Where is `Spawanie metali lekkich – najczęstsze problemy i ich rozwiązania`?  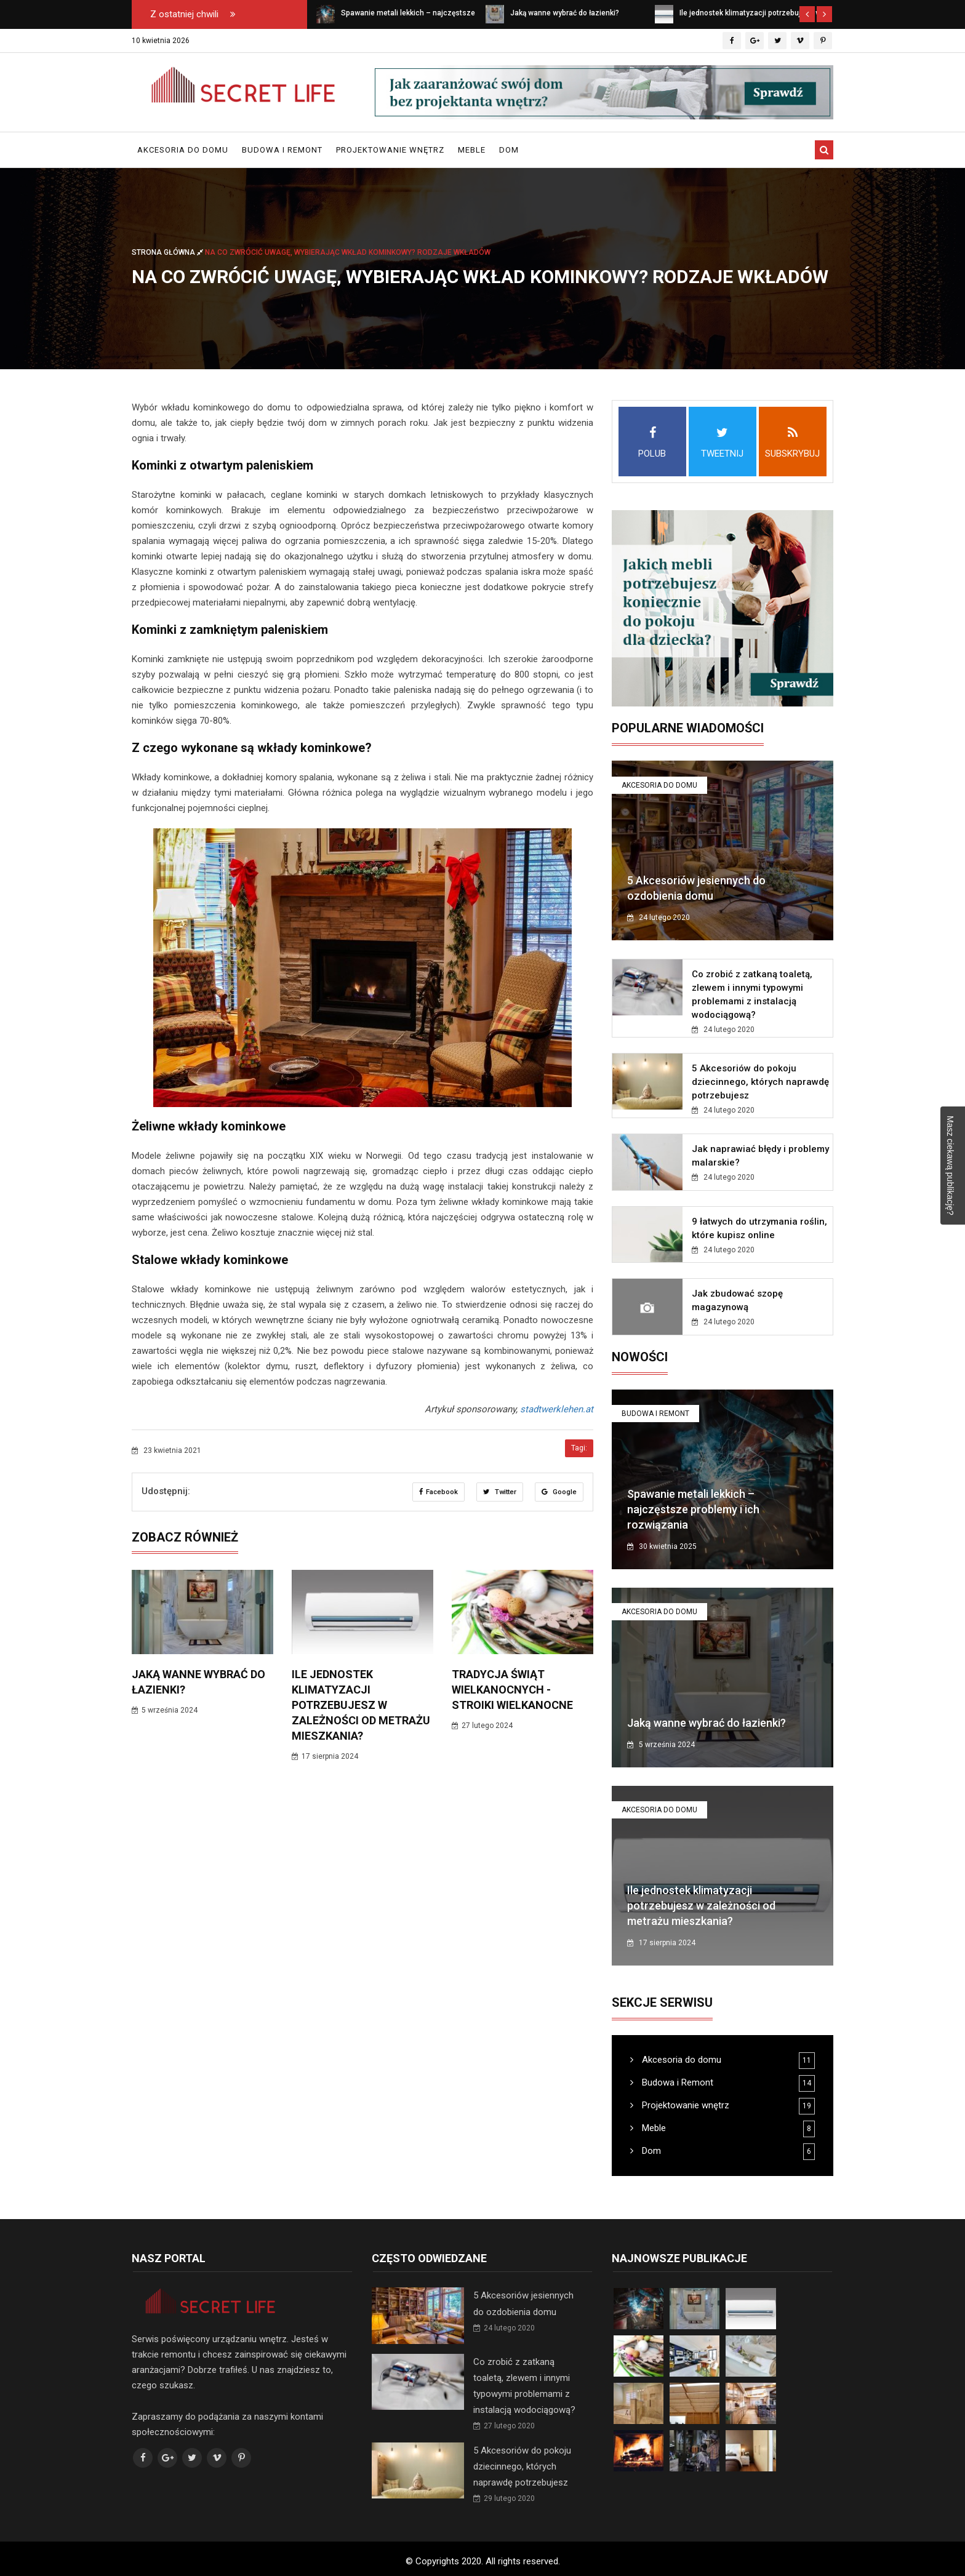 Spawanie metali lekkich – najczęstsze problemy i ich rozwiązania is located at coordinates (693, 1509).